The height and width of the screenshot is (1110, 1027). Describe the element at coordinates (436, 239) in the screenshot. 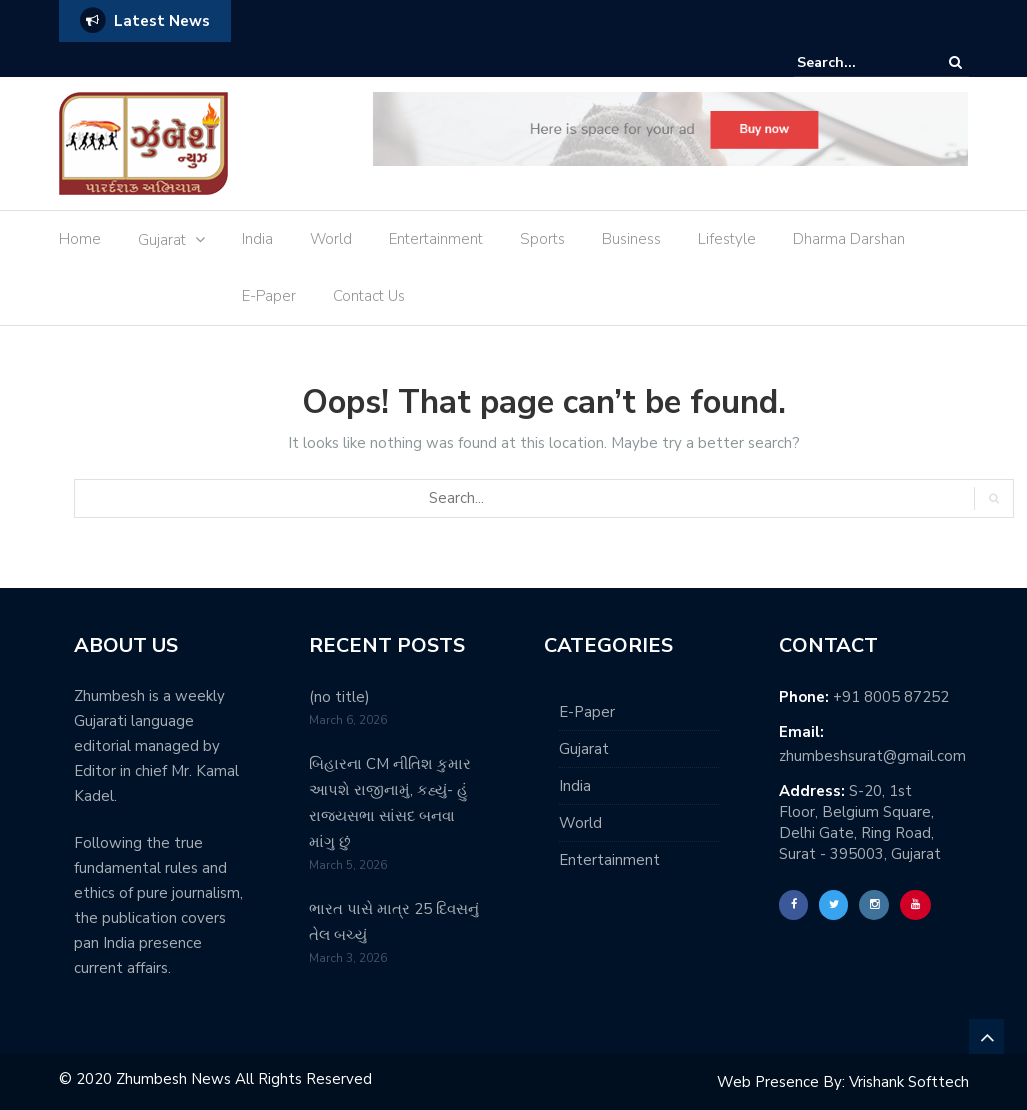

I see `Entertainment` at that location.